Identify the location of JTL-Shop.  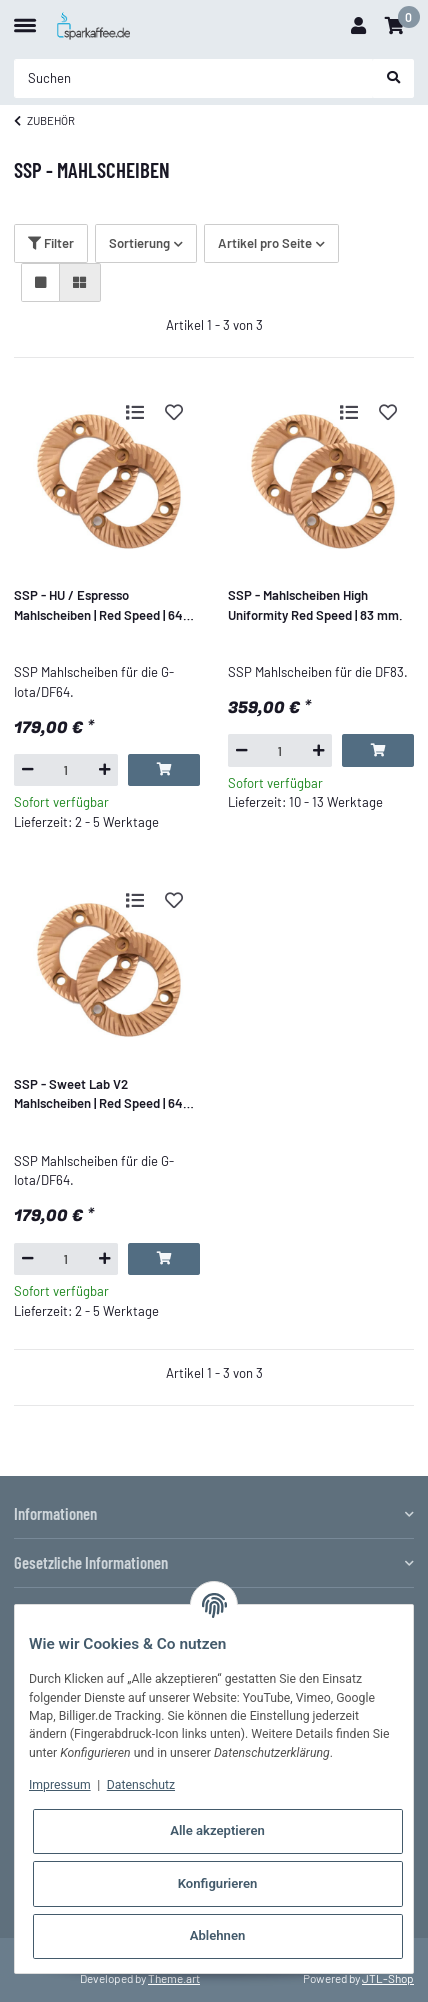
(388, 1978).